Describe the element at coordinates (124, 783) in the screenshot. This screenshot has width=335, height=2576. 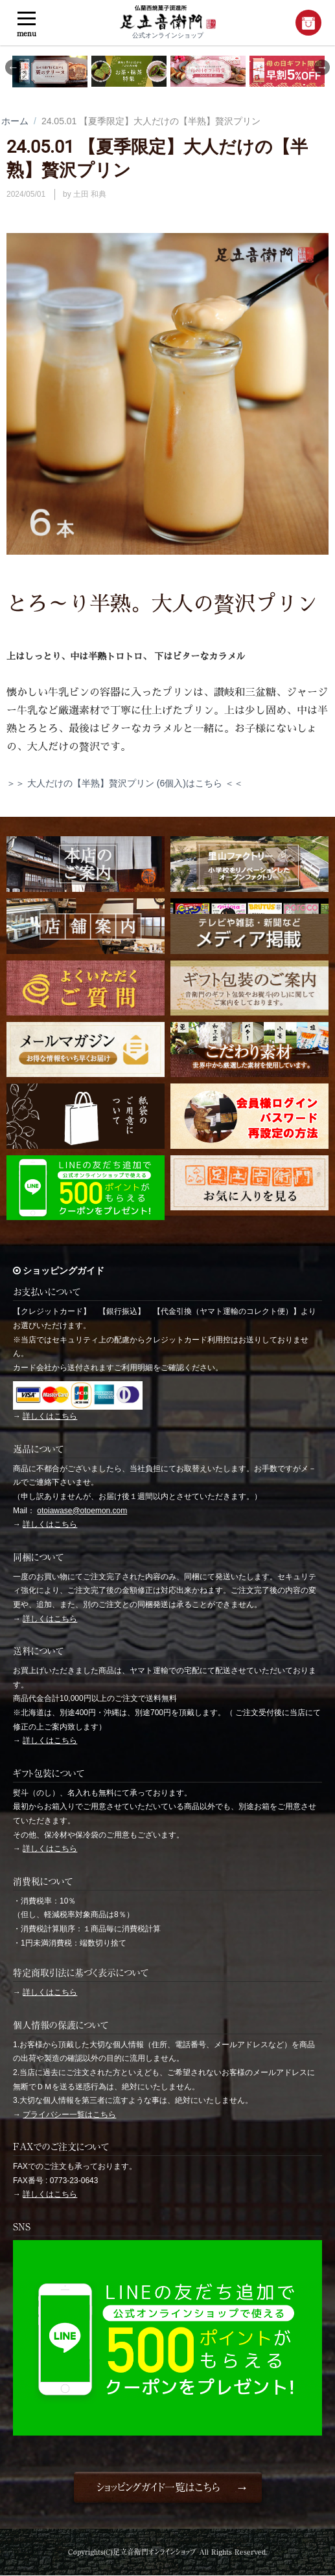
I see `＞＞ 大人だけの【半熟】贅沢プリン (6個入)はこちら ＜＜` at that location.